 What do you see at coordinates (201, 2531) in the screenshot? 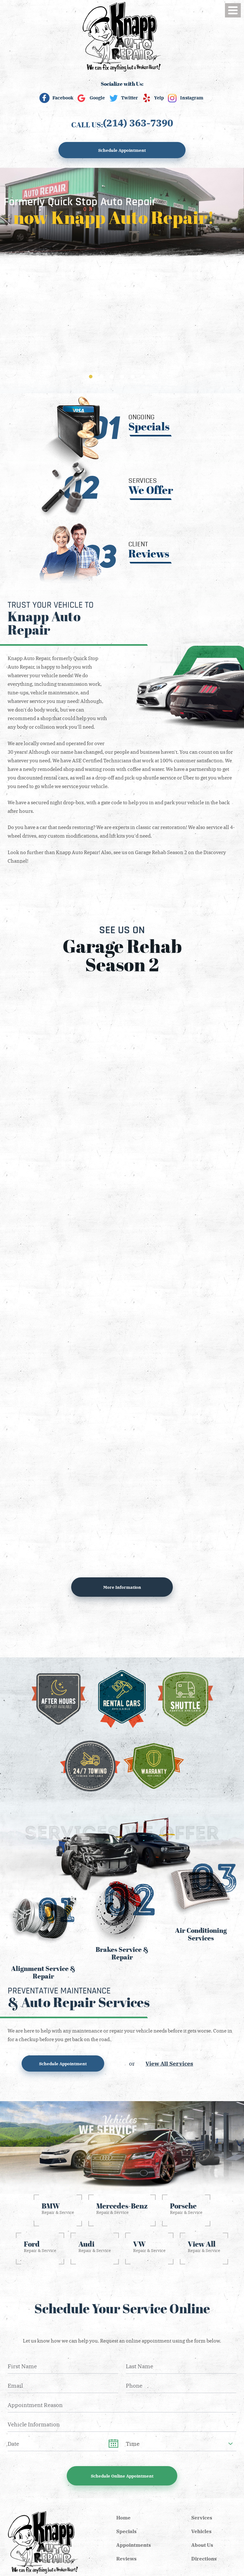
I see `Vehicles` at bounding box center [201, 2531].